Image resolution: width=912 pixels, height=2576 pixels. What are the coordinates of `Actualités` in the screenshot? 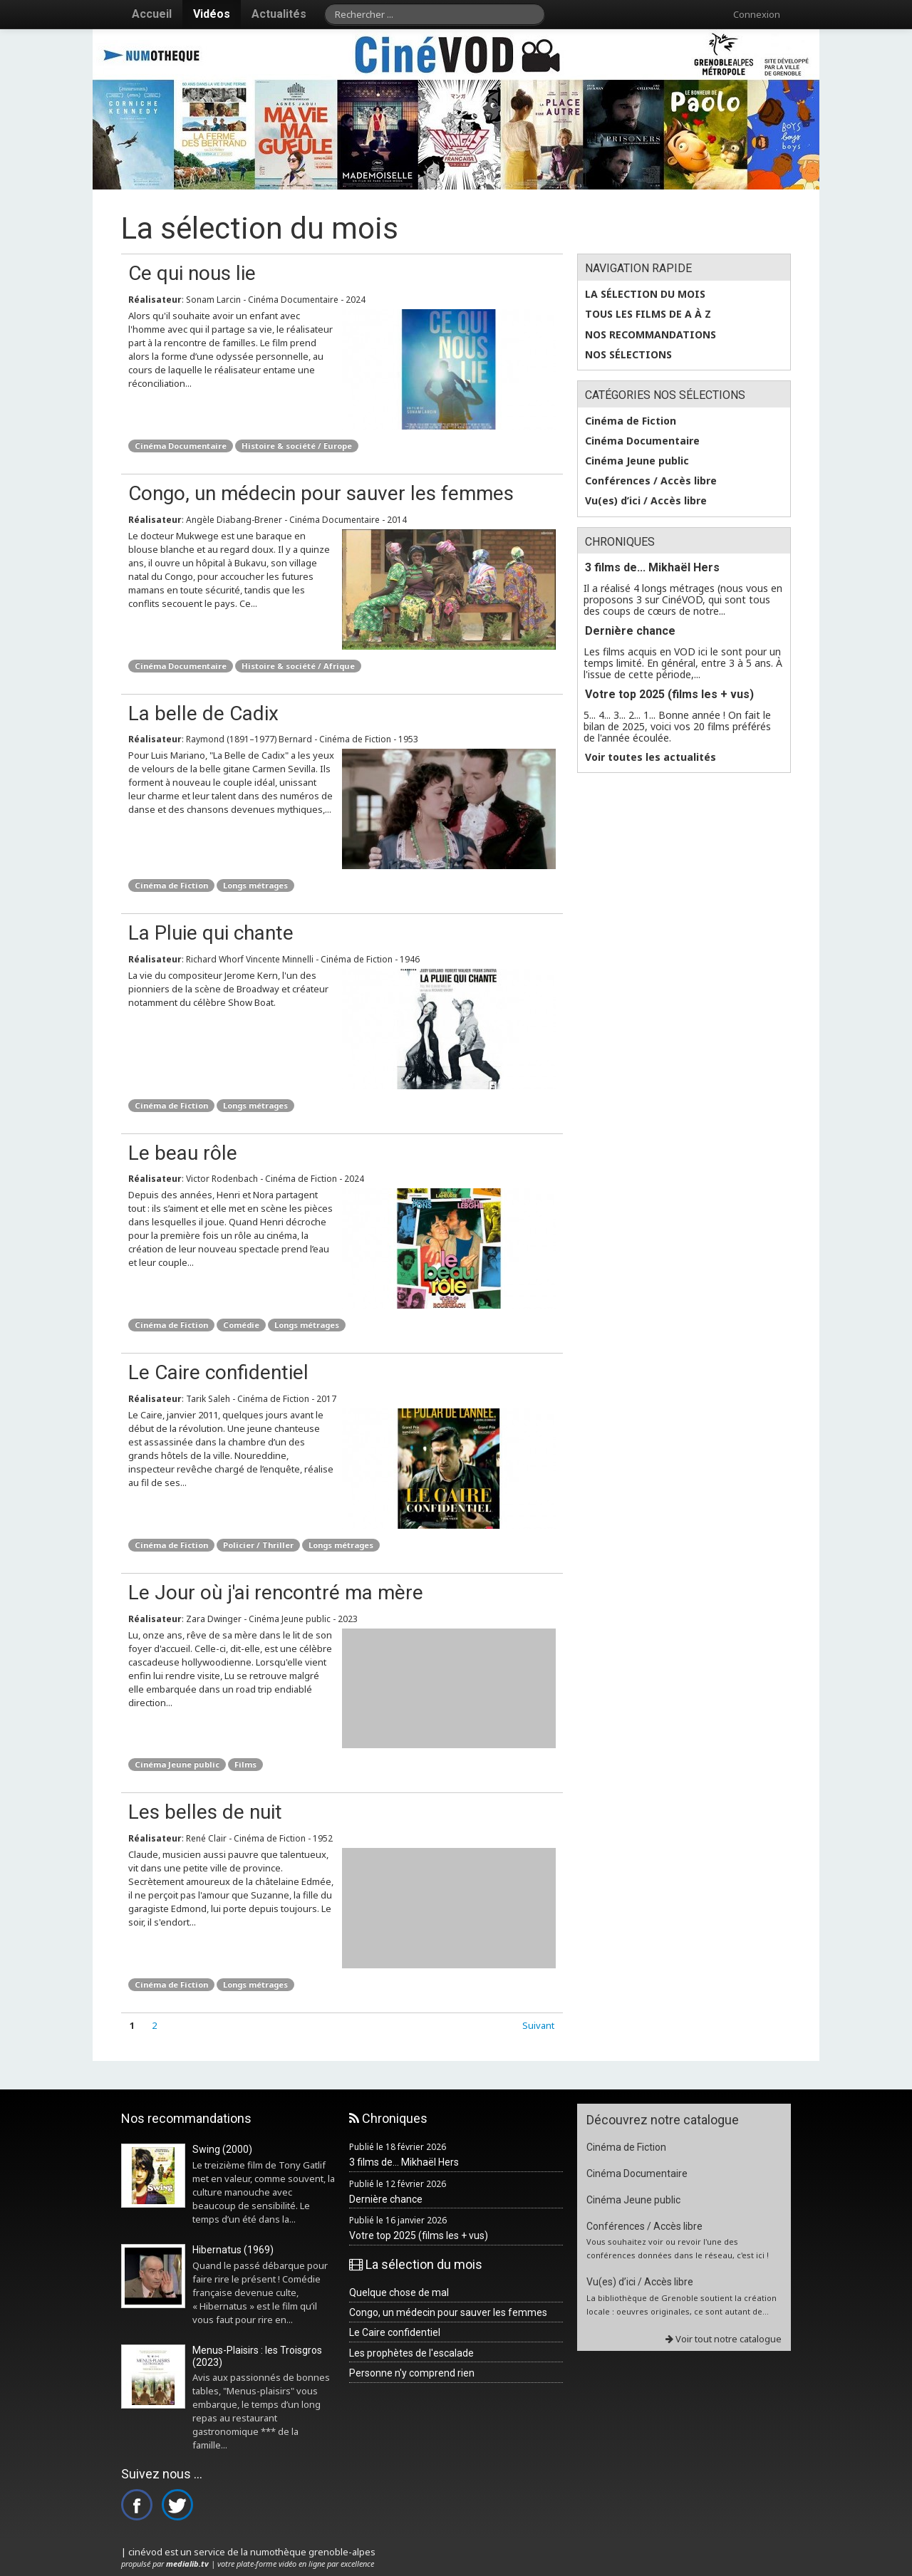 It's located at (279, 14).